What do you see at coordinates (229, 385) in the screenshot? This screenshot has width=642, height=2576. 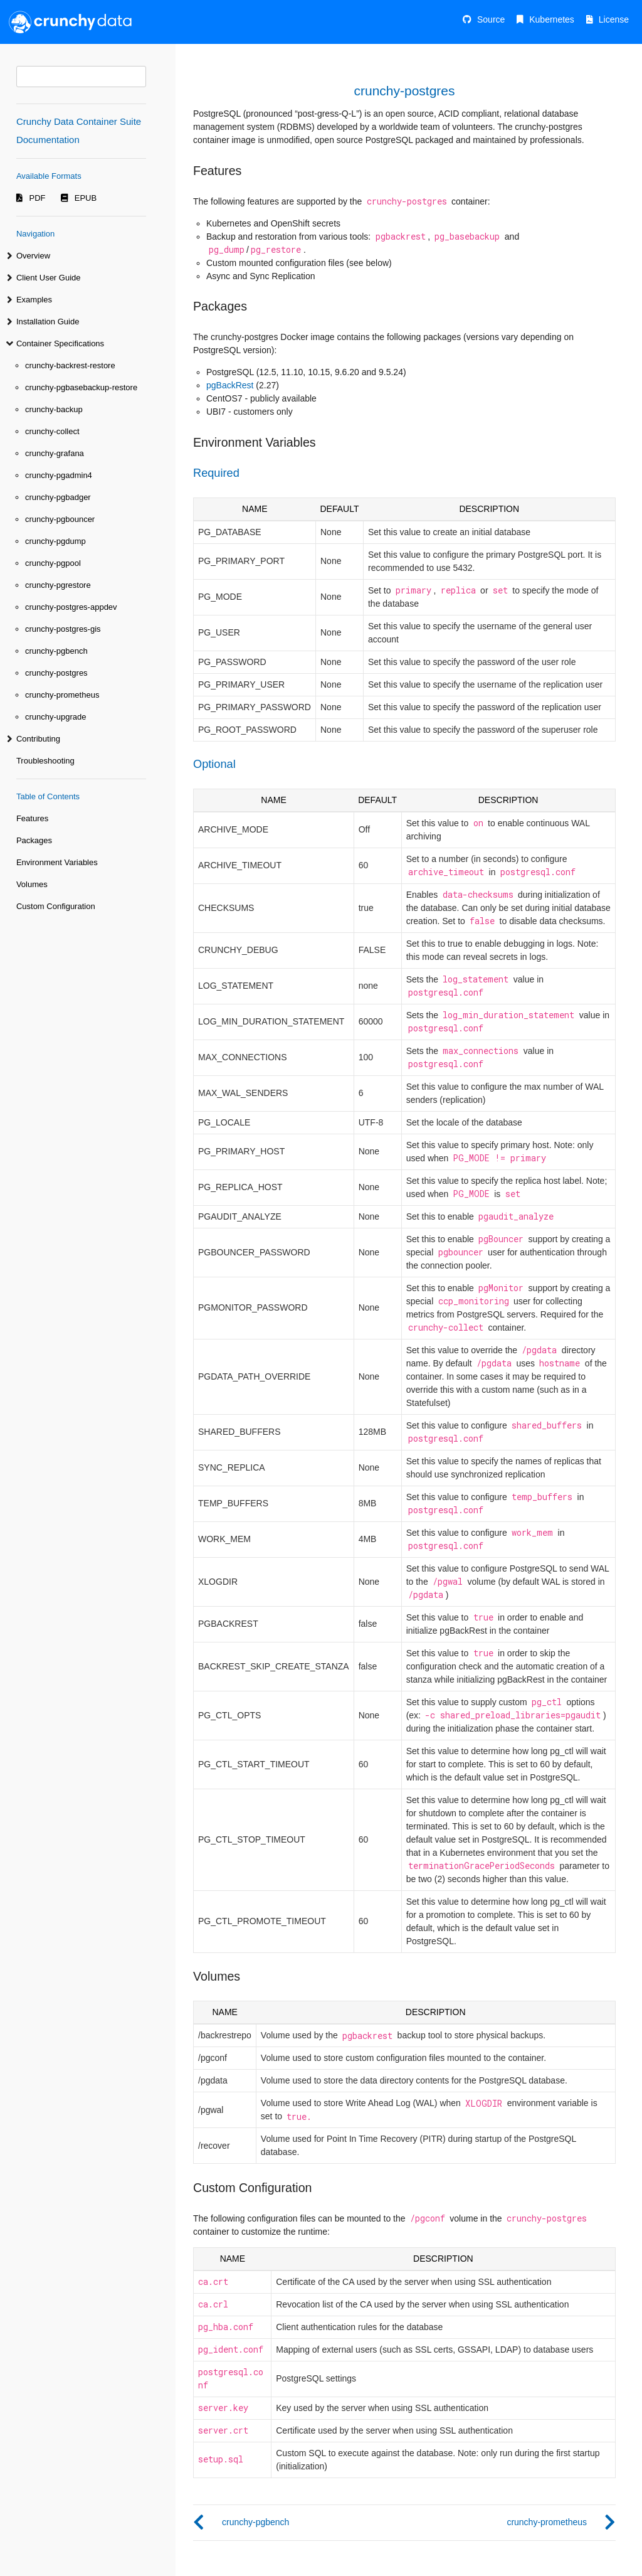 I see `pgBackRest` at bounding box center [229, 385].